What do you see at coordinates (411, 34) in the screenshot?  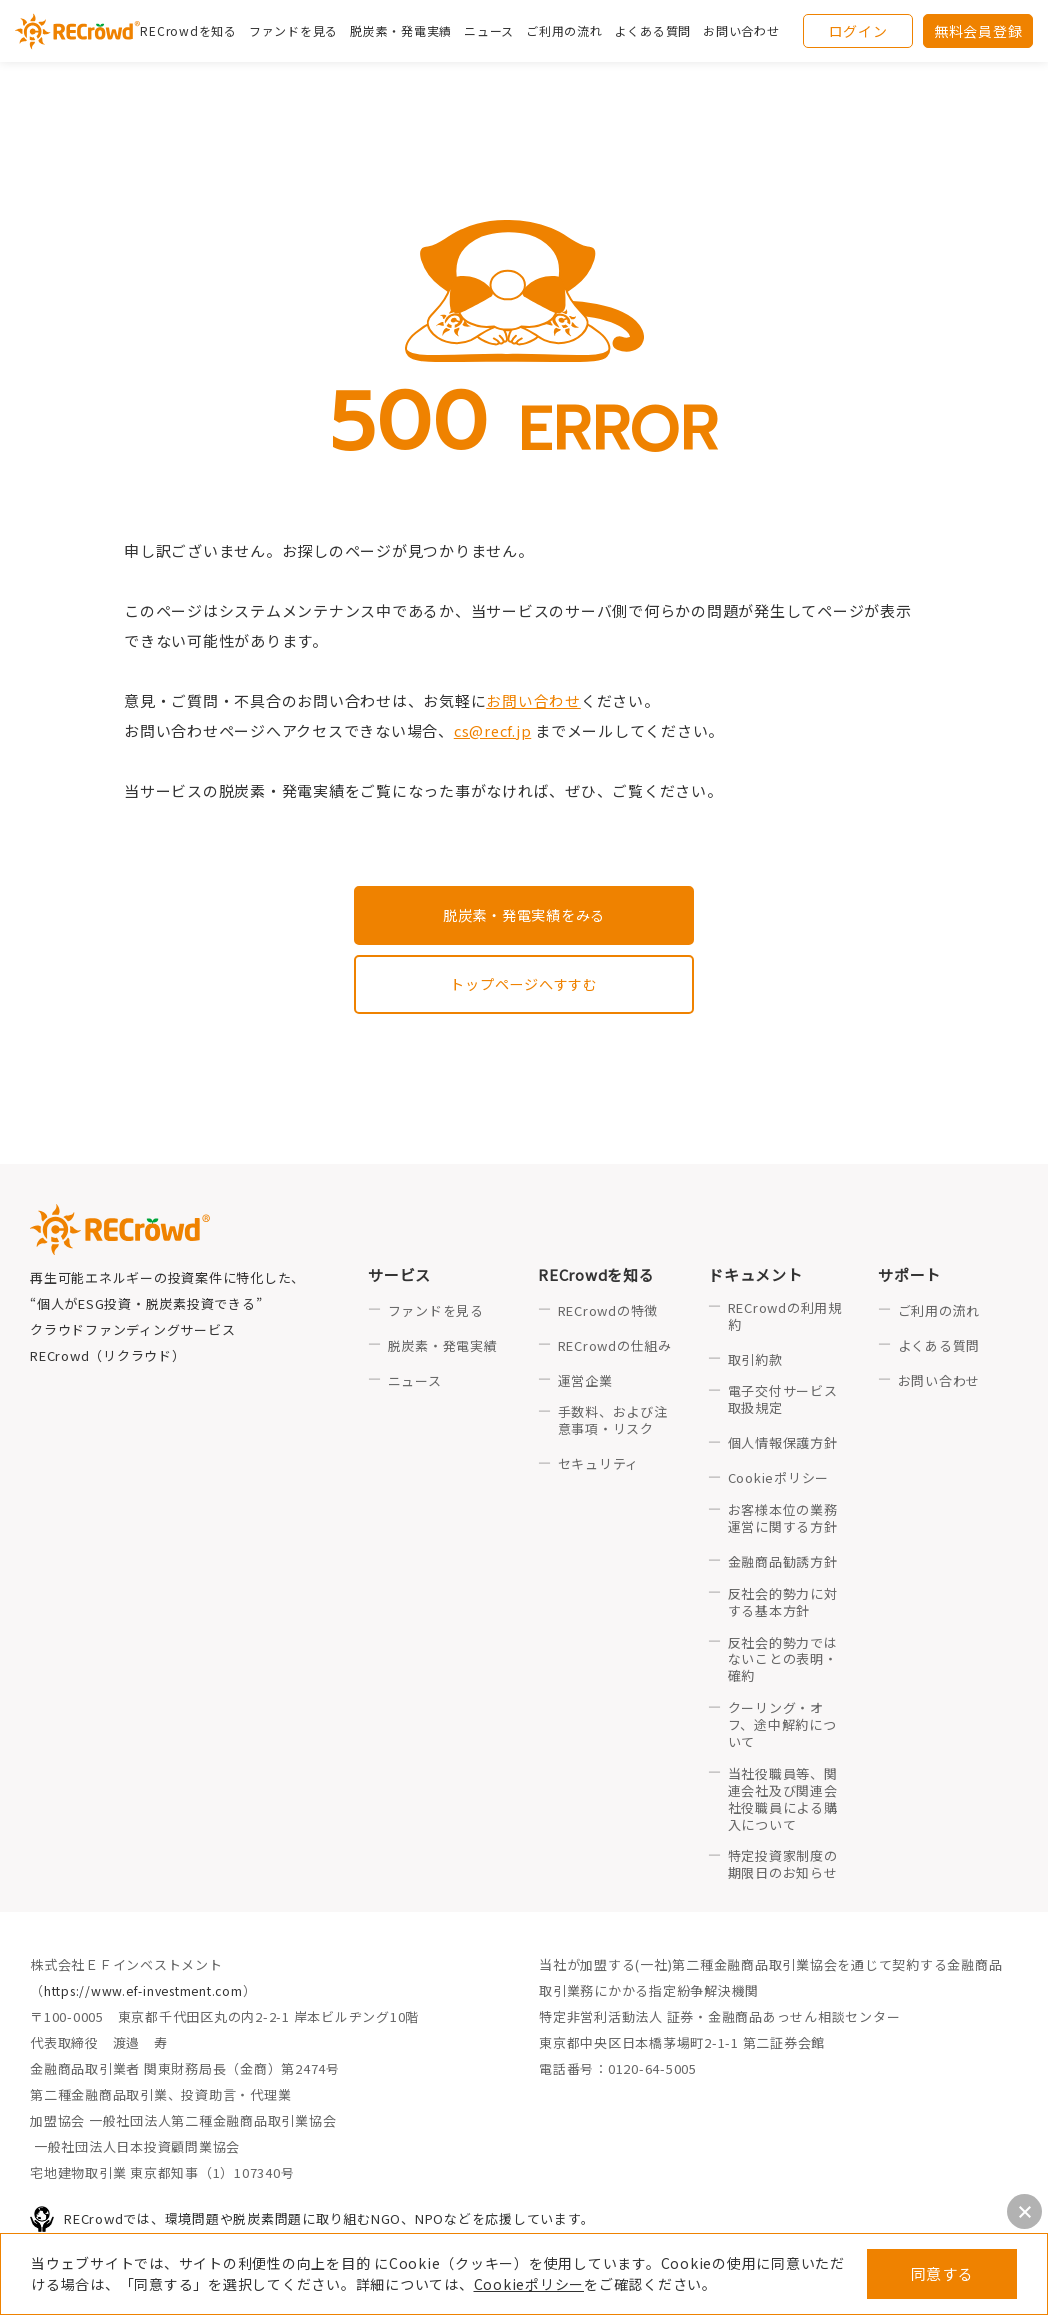 I see `脱炭素・発電実績` at bounding box center [411, 34].